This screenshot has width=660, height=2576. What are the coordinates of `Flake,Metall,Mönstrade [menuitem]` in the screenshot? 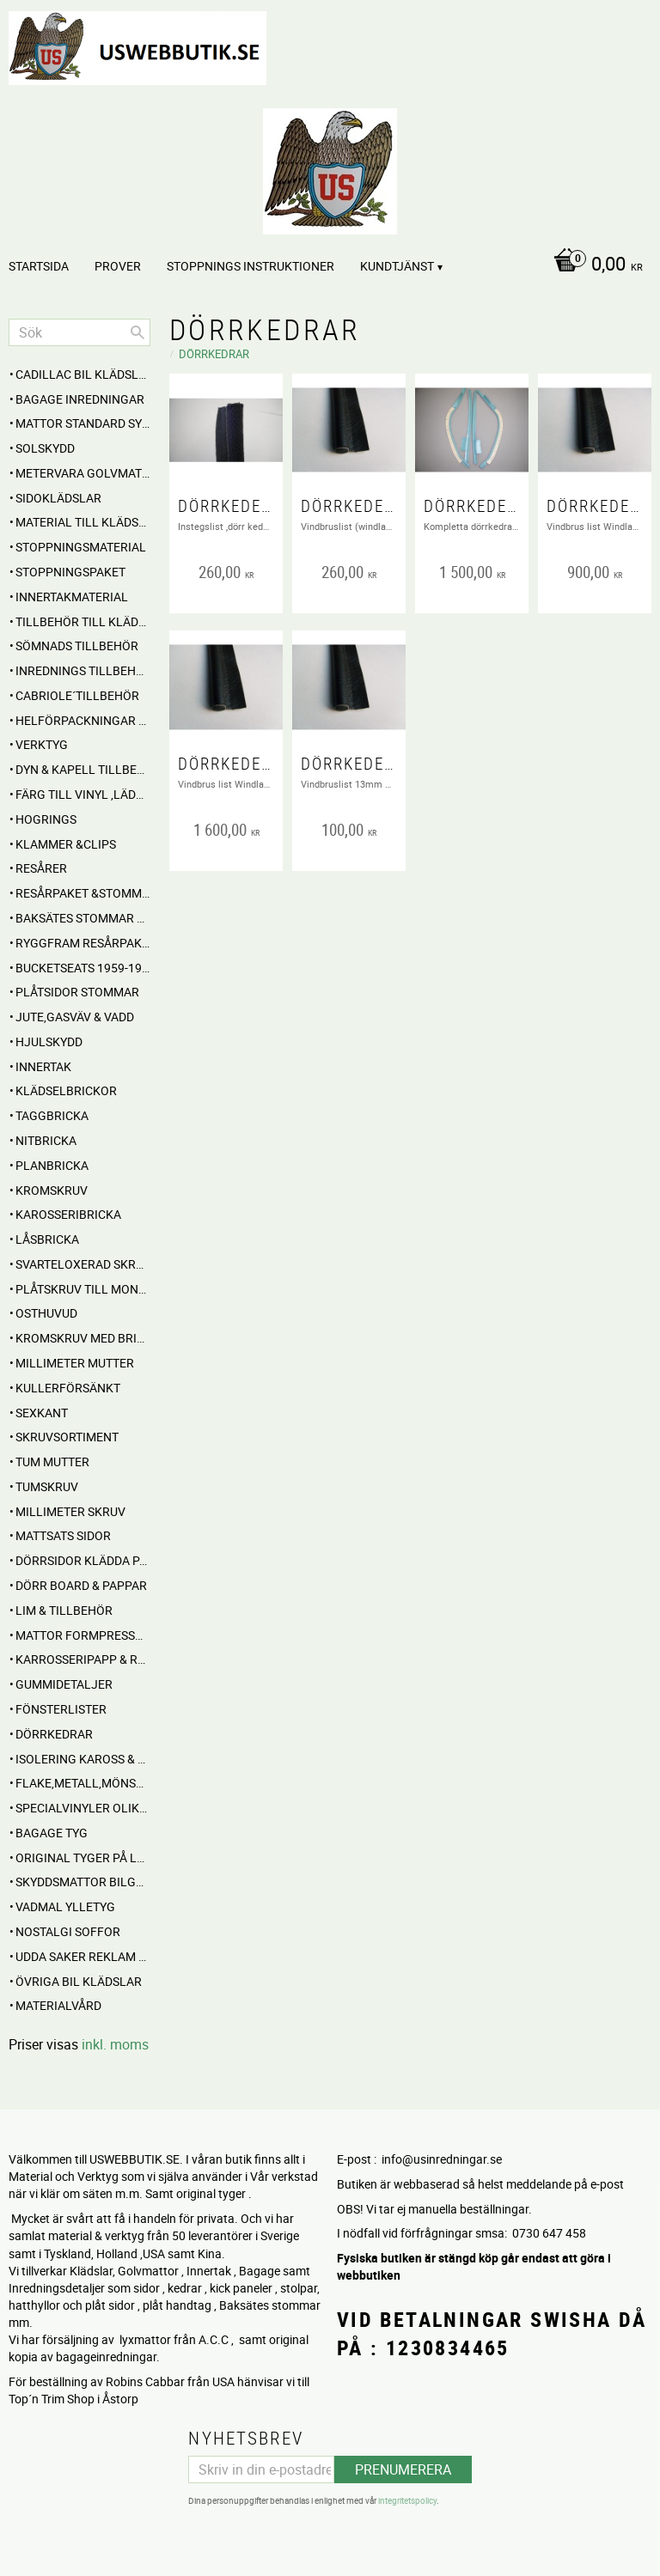 It's located at (82, 1783).